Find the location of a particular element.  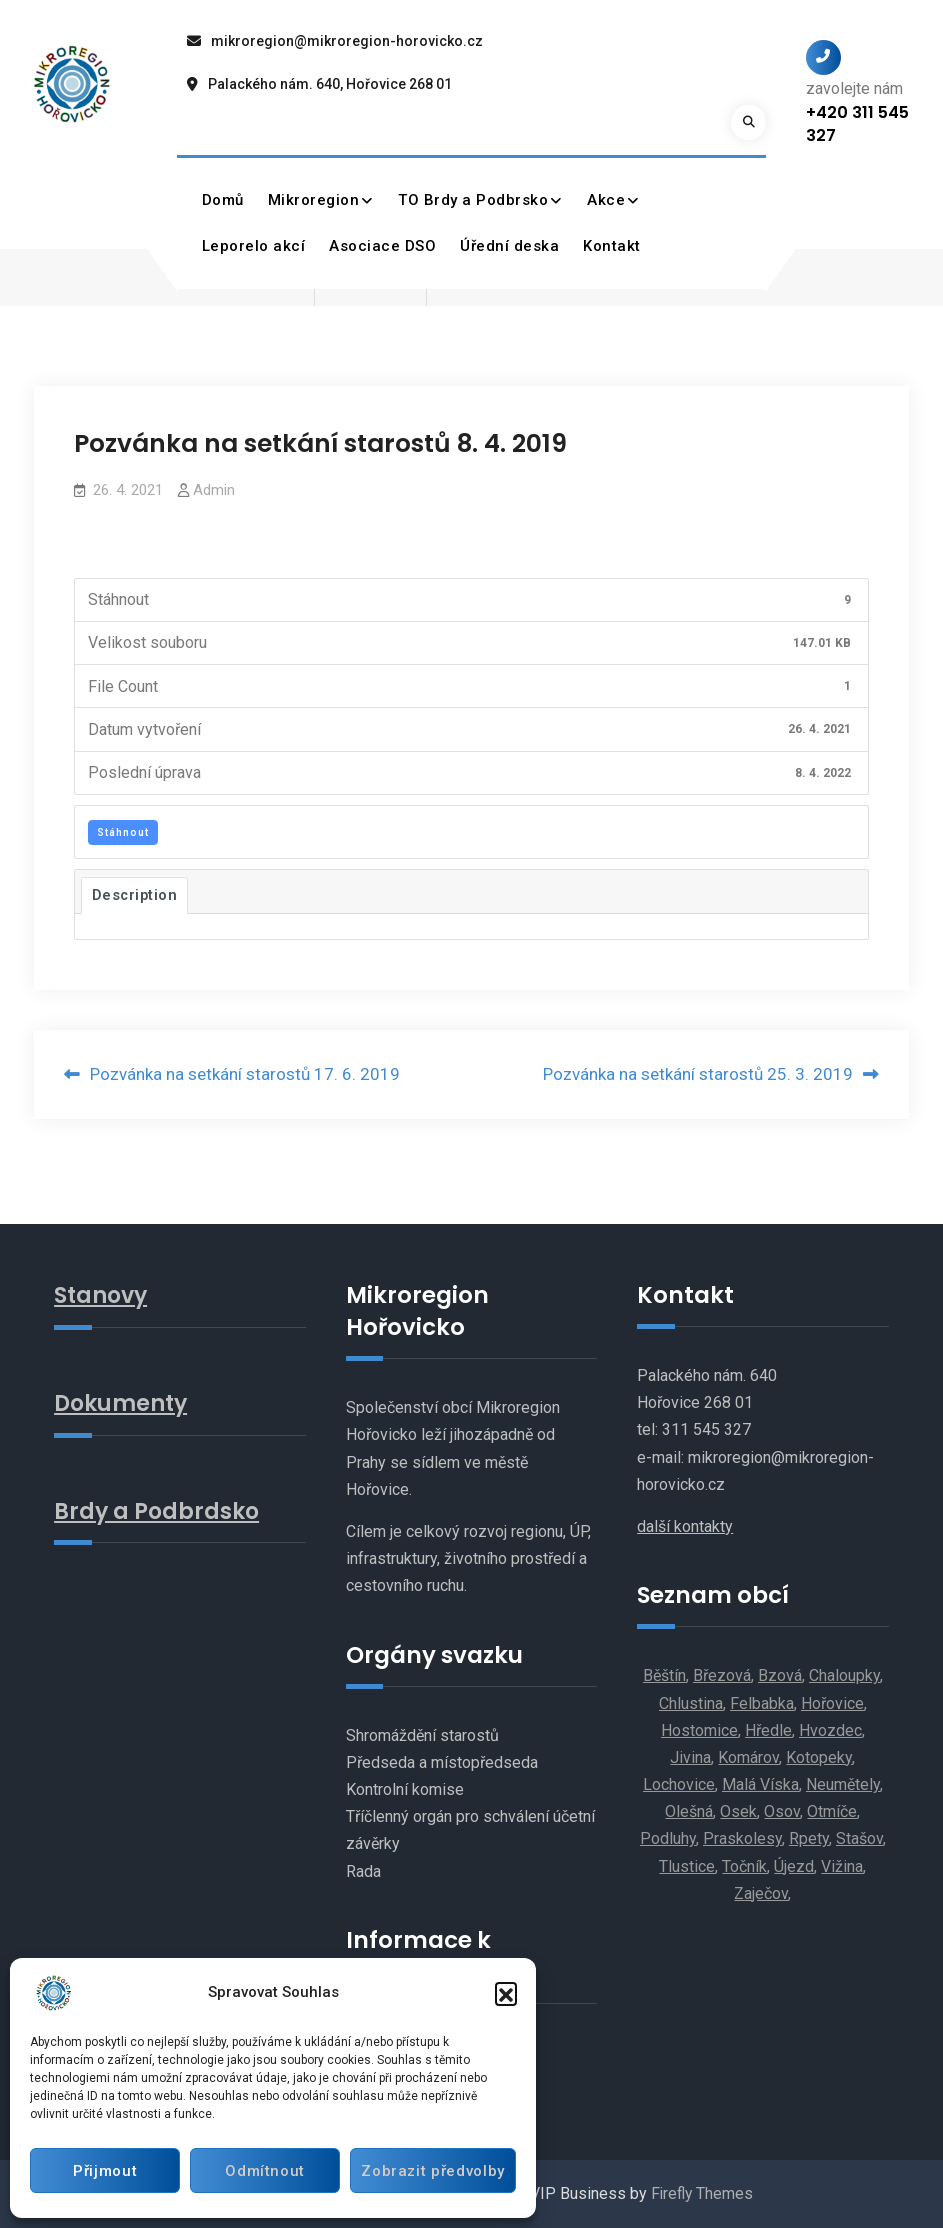

Stáhnout is located at coordinates (123, 832).